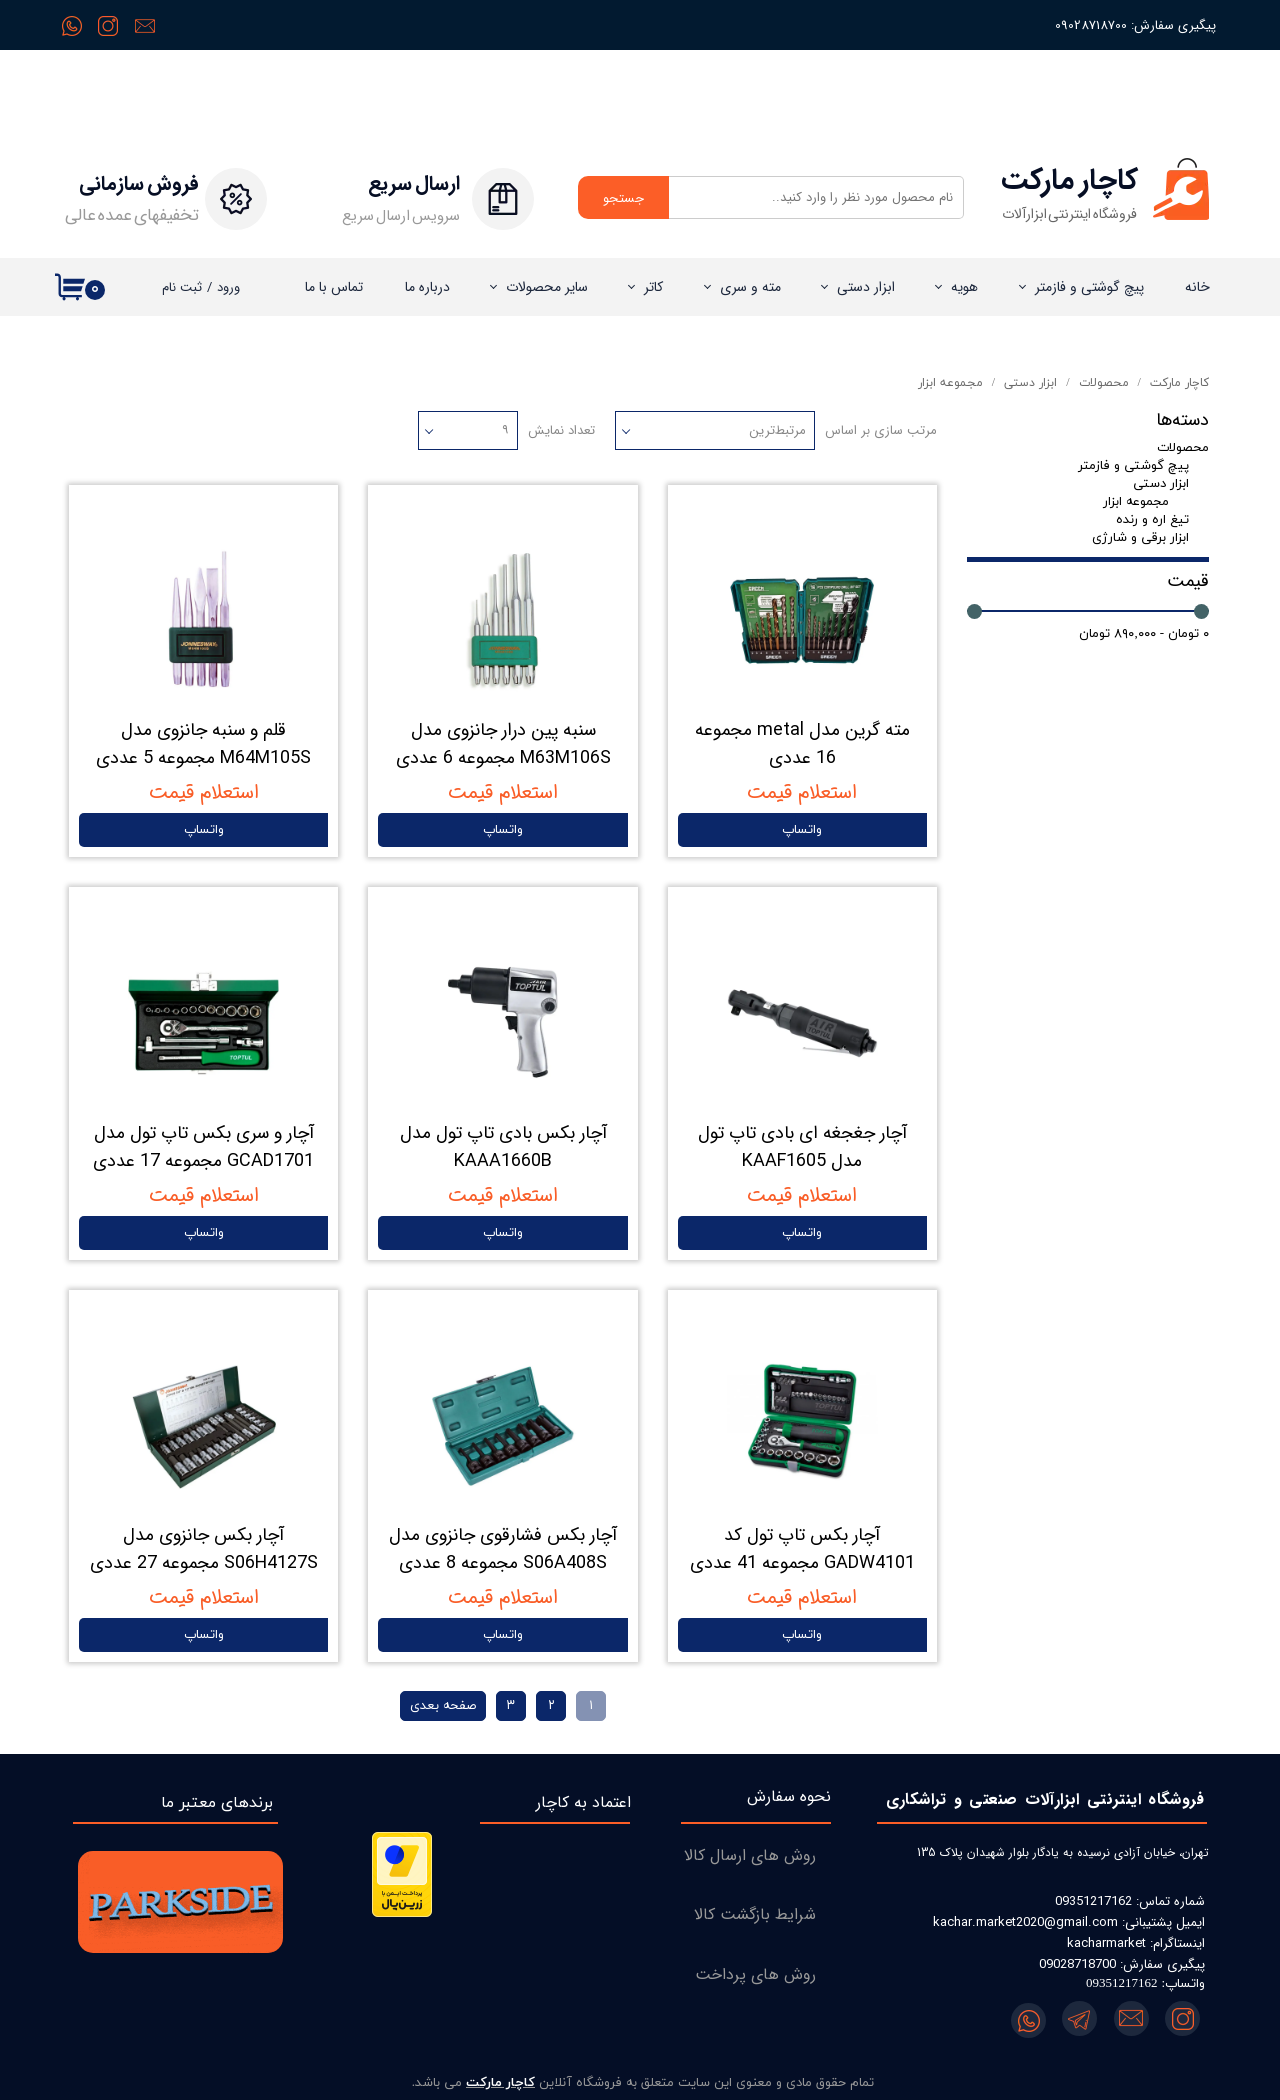 This screenshot has height=2100, width=1280. I want to click on کاتر, so click(653, 287).